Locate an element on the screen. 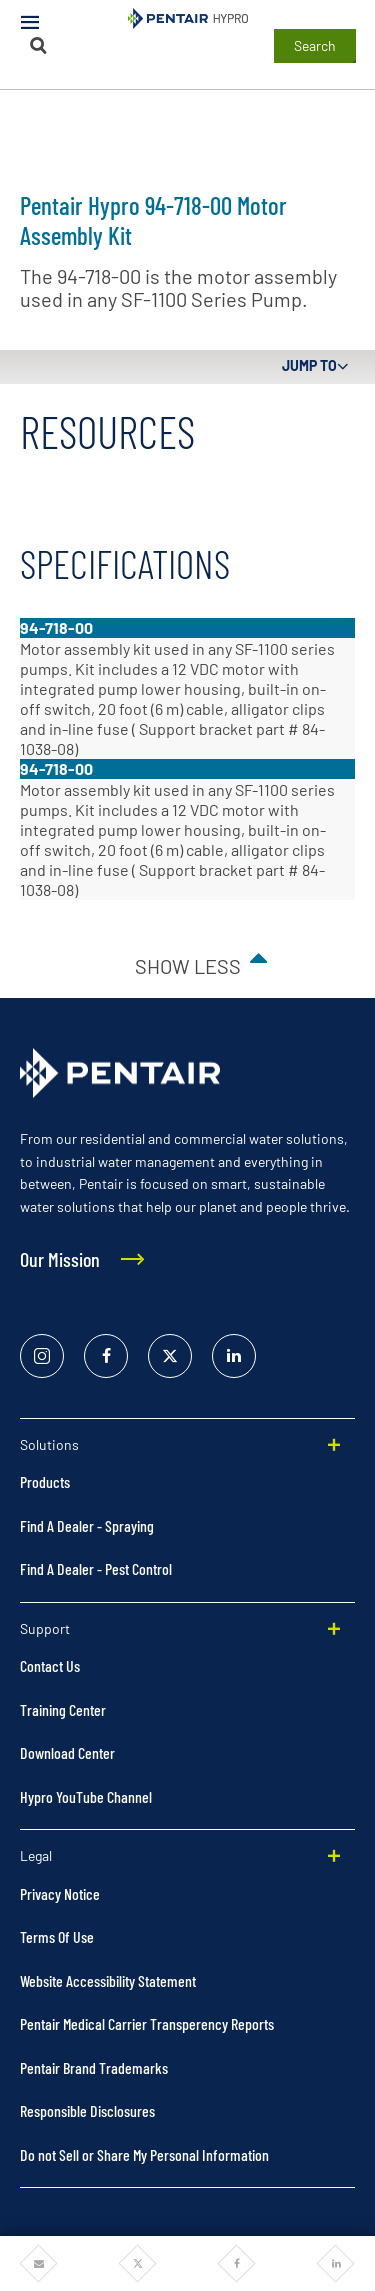 Image resolution: width=375 pixels, height=2291 pixels. Terms Of Use is located at coordinates (57, 1936).